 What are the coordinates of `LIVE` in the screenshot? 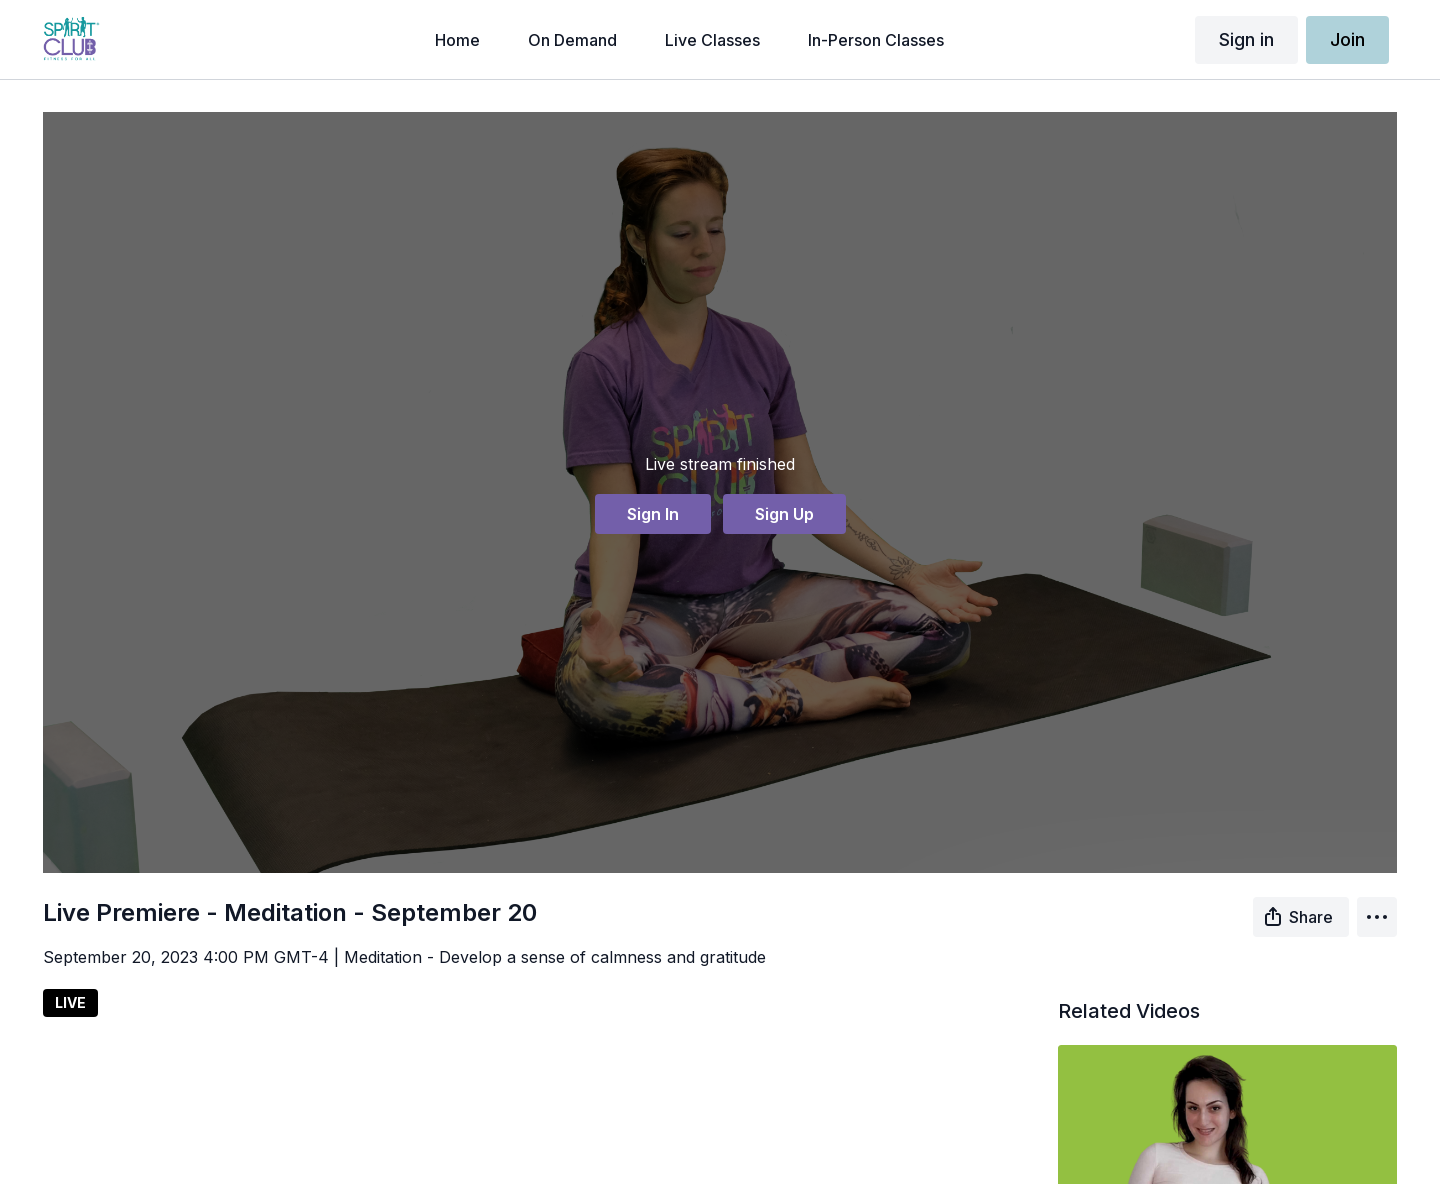 It's located at (70, 1002).